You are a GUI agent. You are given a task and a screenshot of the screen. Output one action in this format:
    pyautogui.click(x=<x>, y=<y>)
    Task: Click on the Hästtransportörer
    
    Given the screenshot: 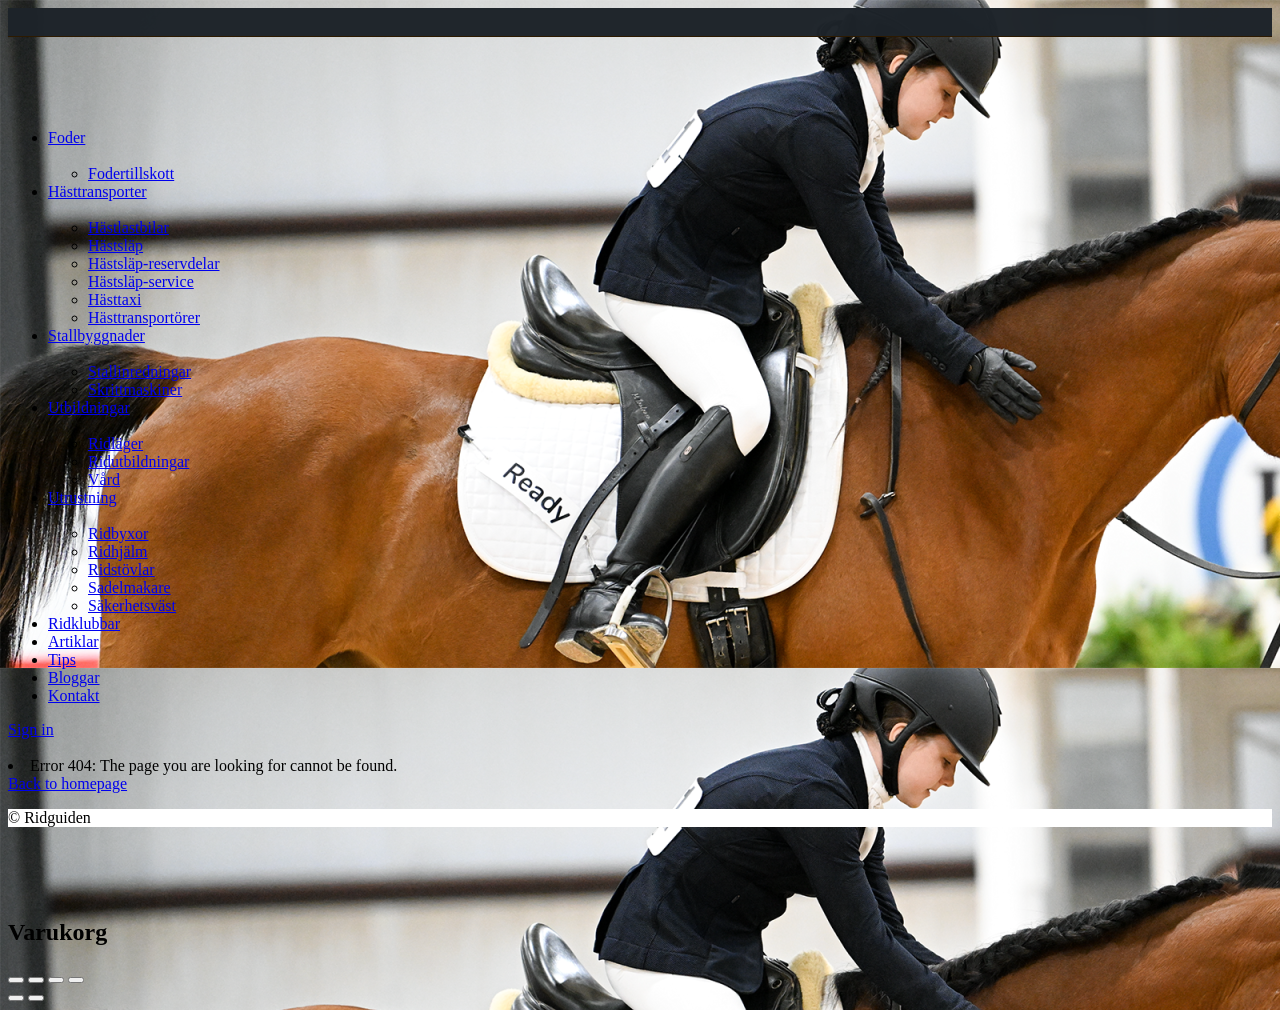 What is the action you would take?
    pyautogui.click(x=144, y=317)
    